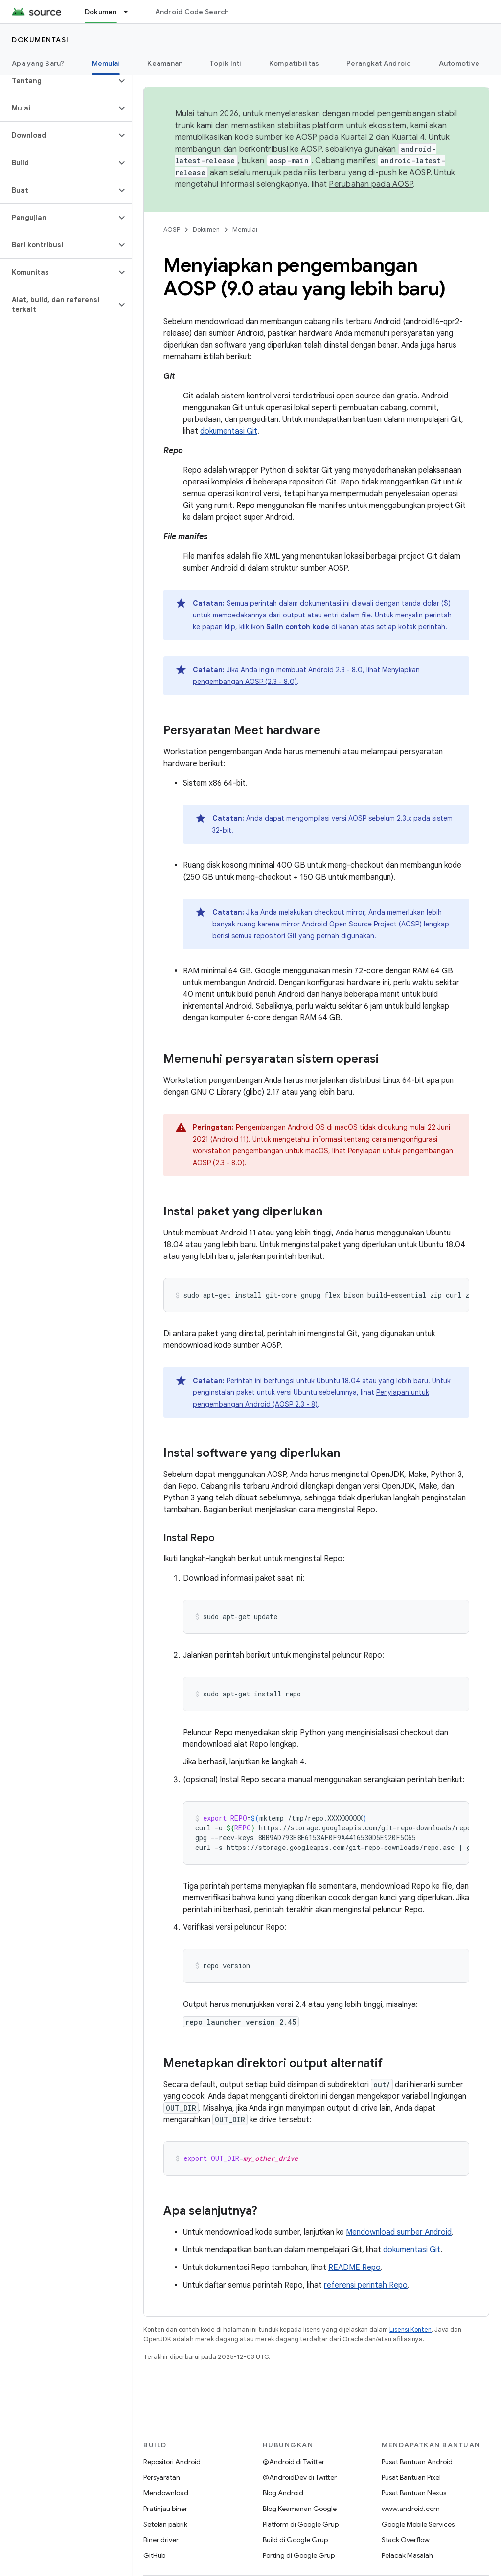 This screenshot has height=2576, width=501. Describe the element at coordinates (226, 63) in the screenshot. I see `Topik Inti` at that location.